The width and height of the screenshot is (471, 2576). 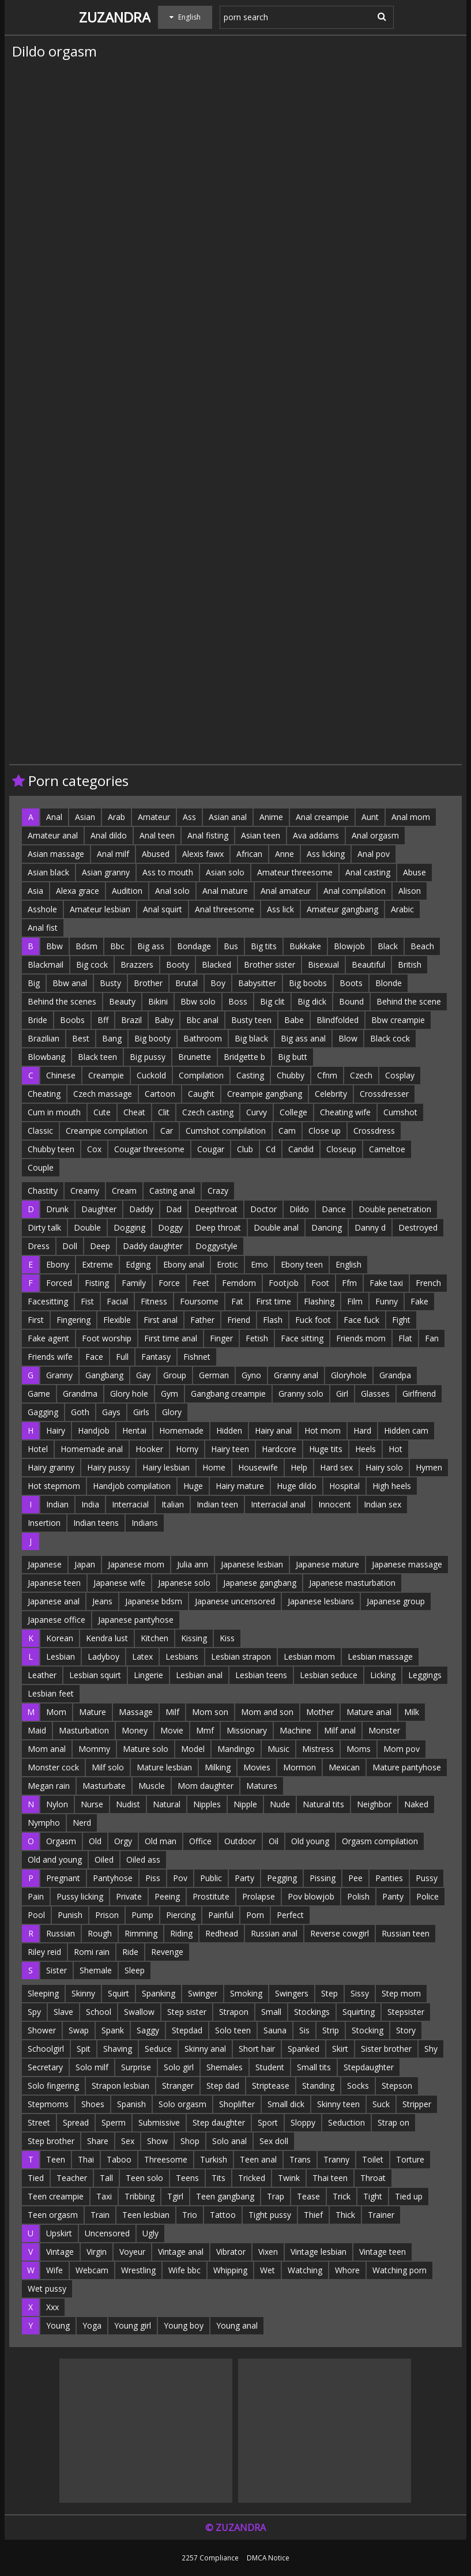 What do you see at coordinates (117, 1319) in the screenshot?
I see `Flexible` at bounding box center [117, 1319].